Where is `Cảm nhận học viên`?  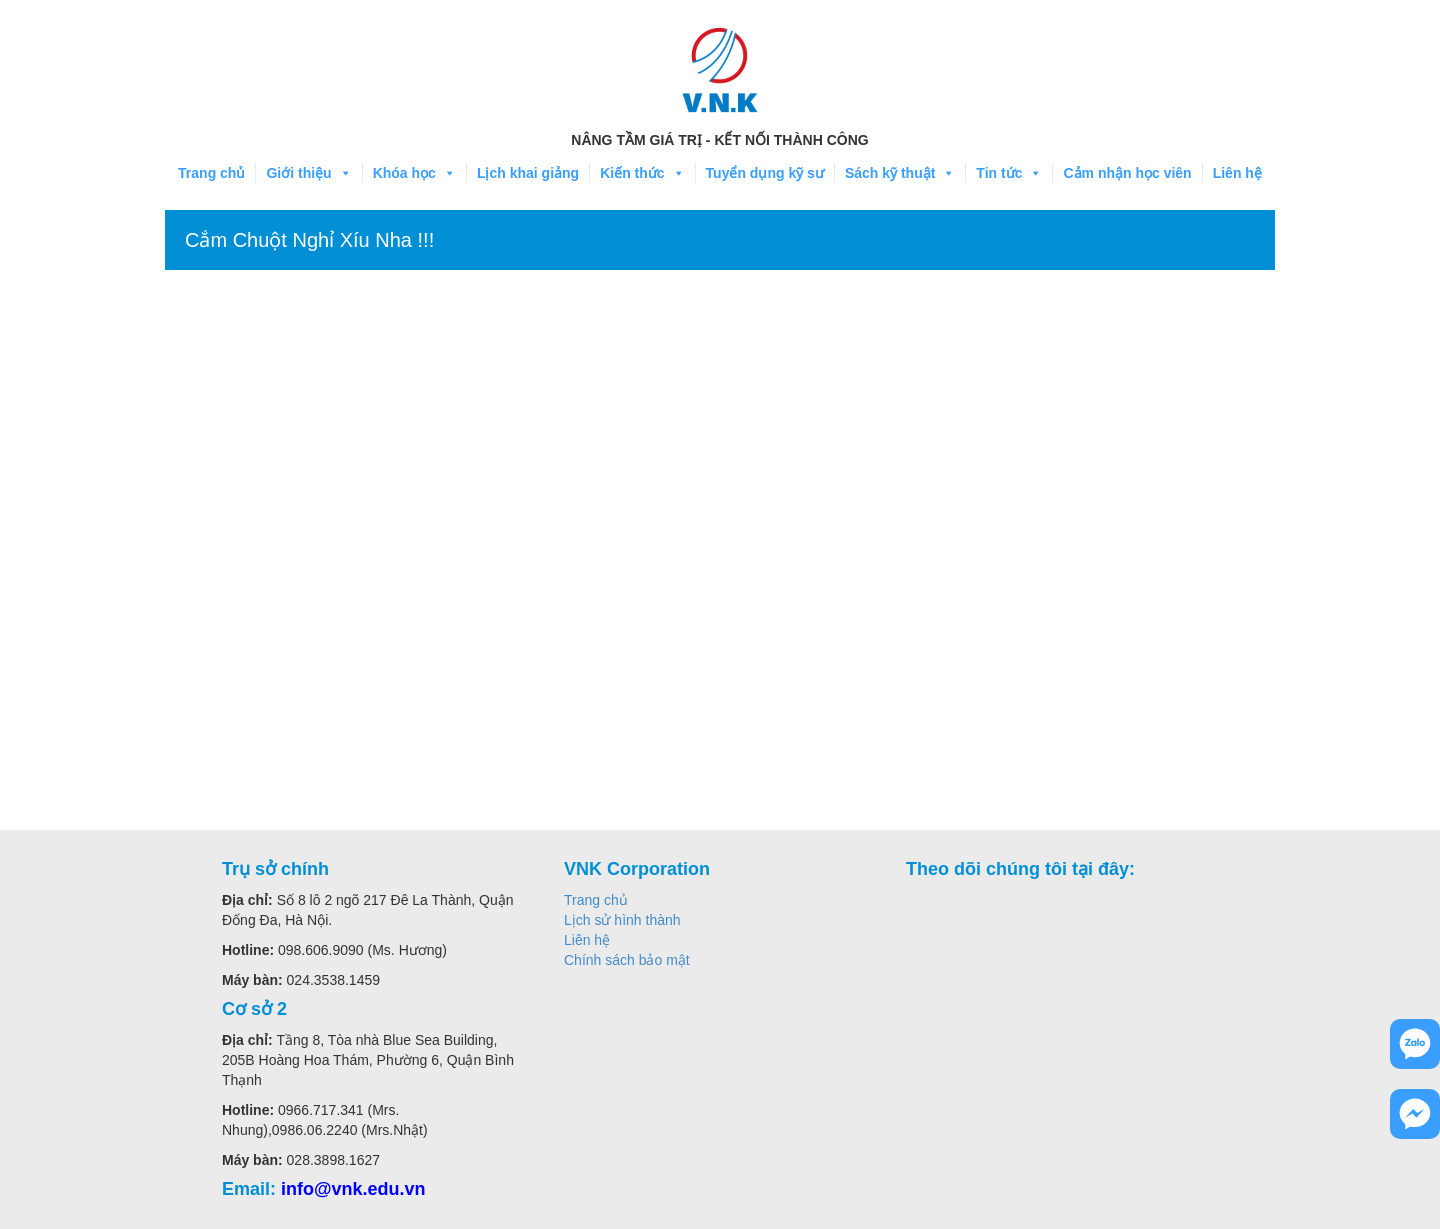
Cảm nhận học viên is located at coordinates (1127, 173).